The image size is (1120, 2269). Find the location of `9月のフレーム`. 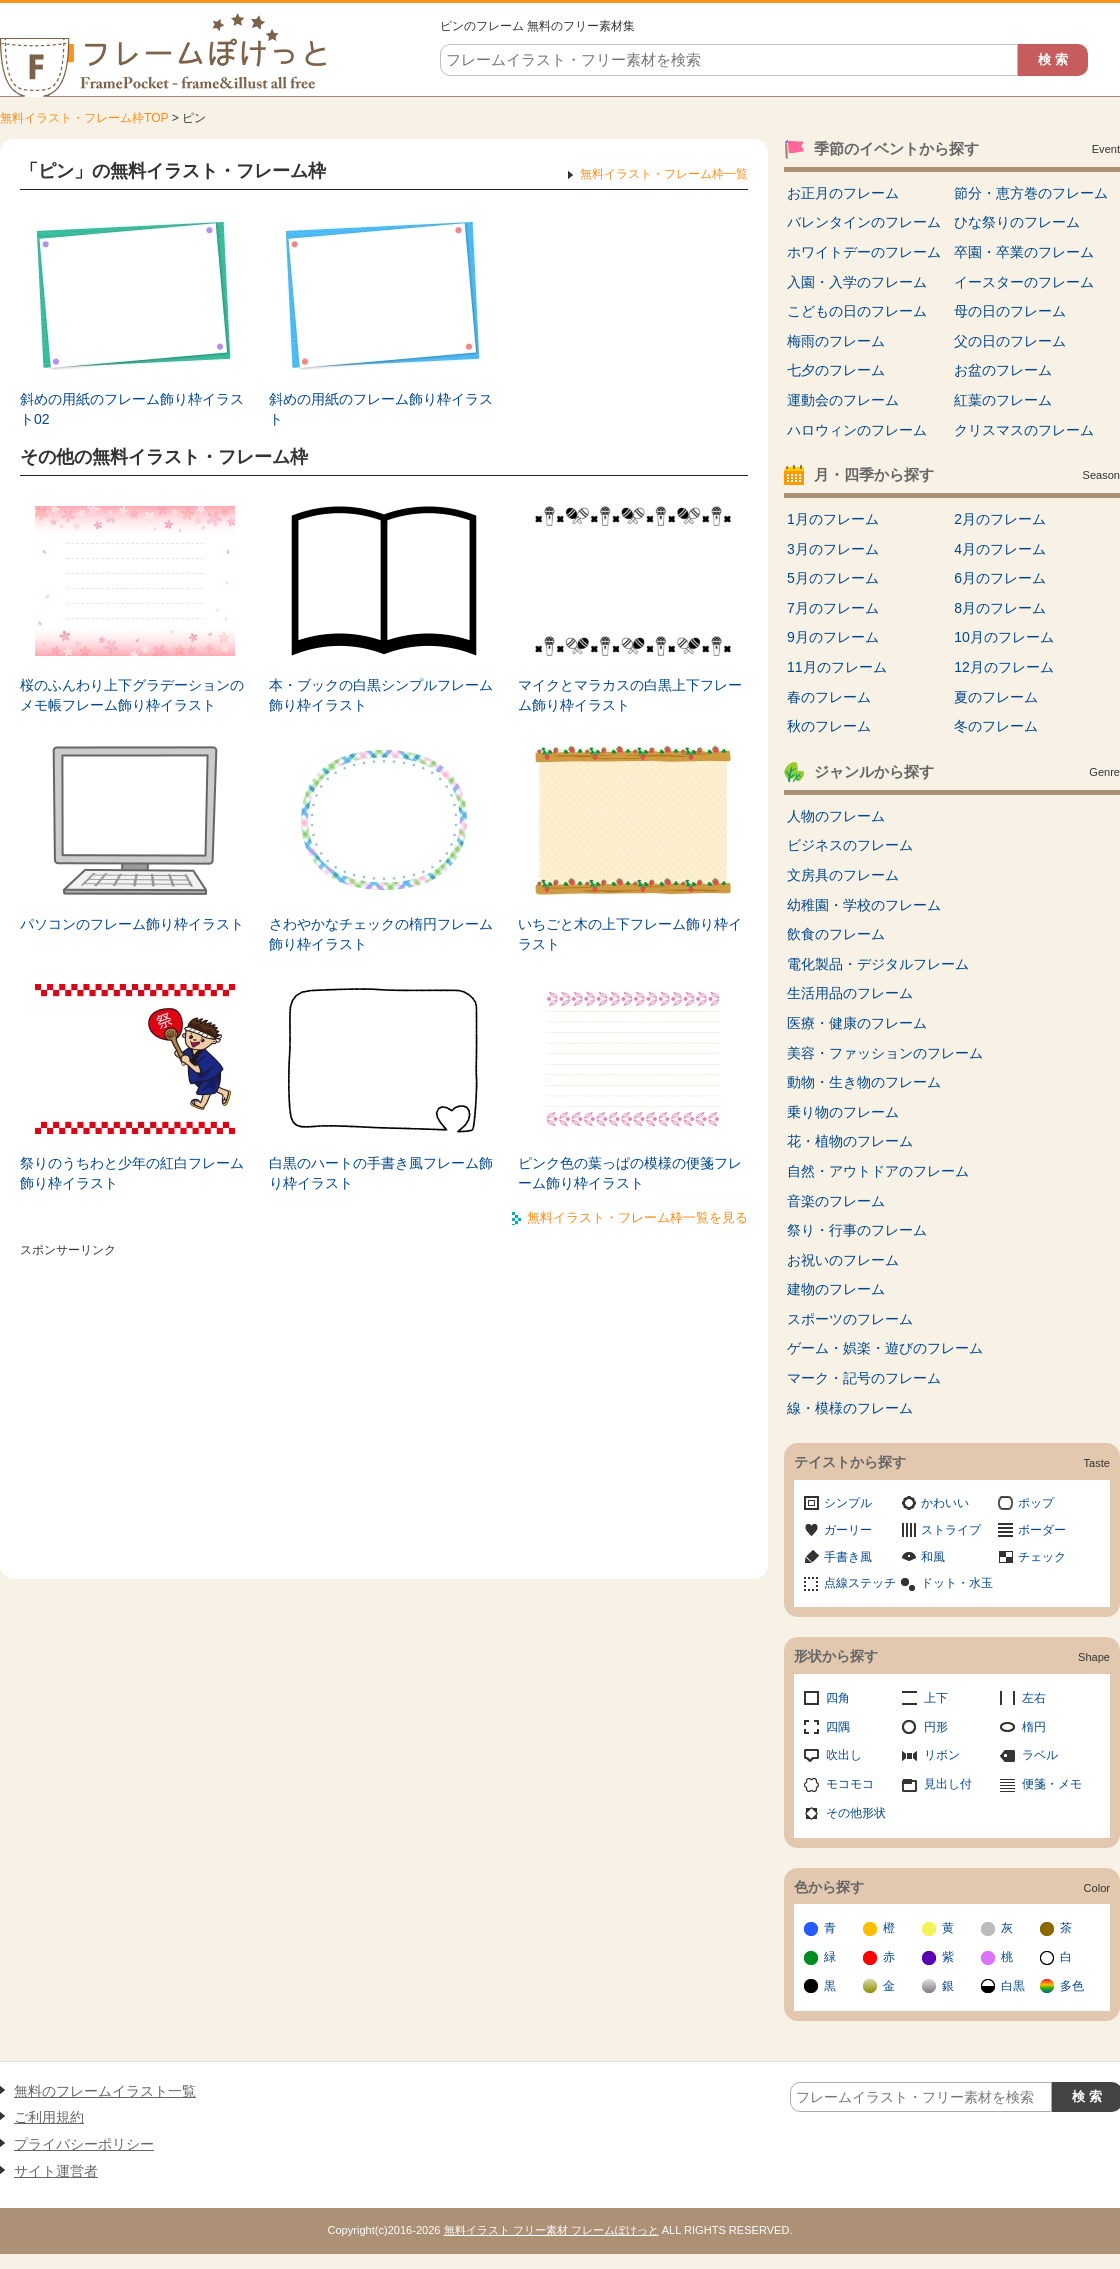

9月のフレーム is located at coordinates (833, 637).